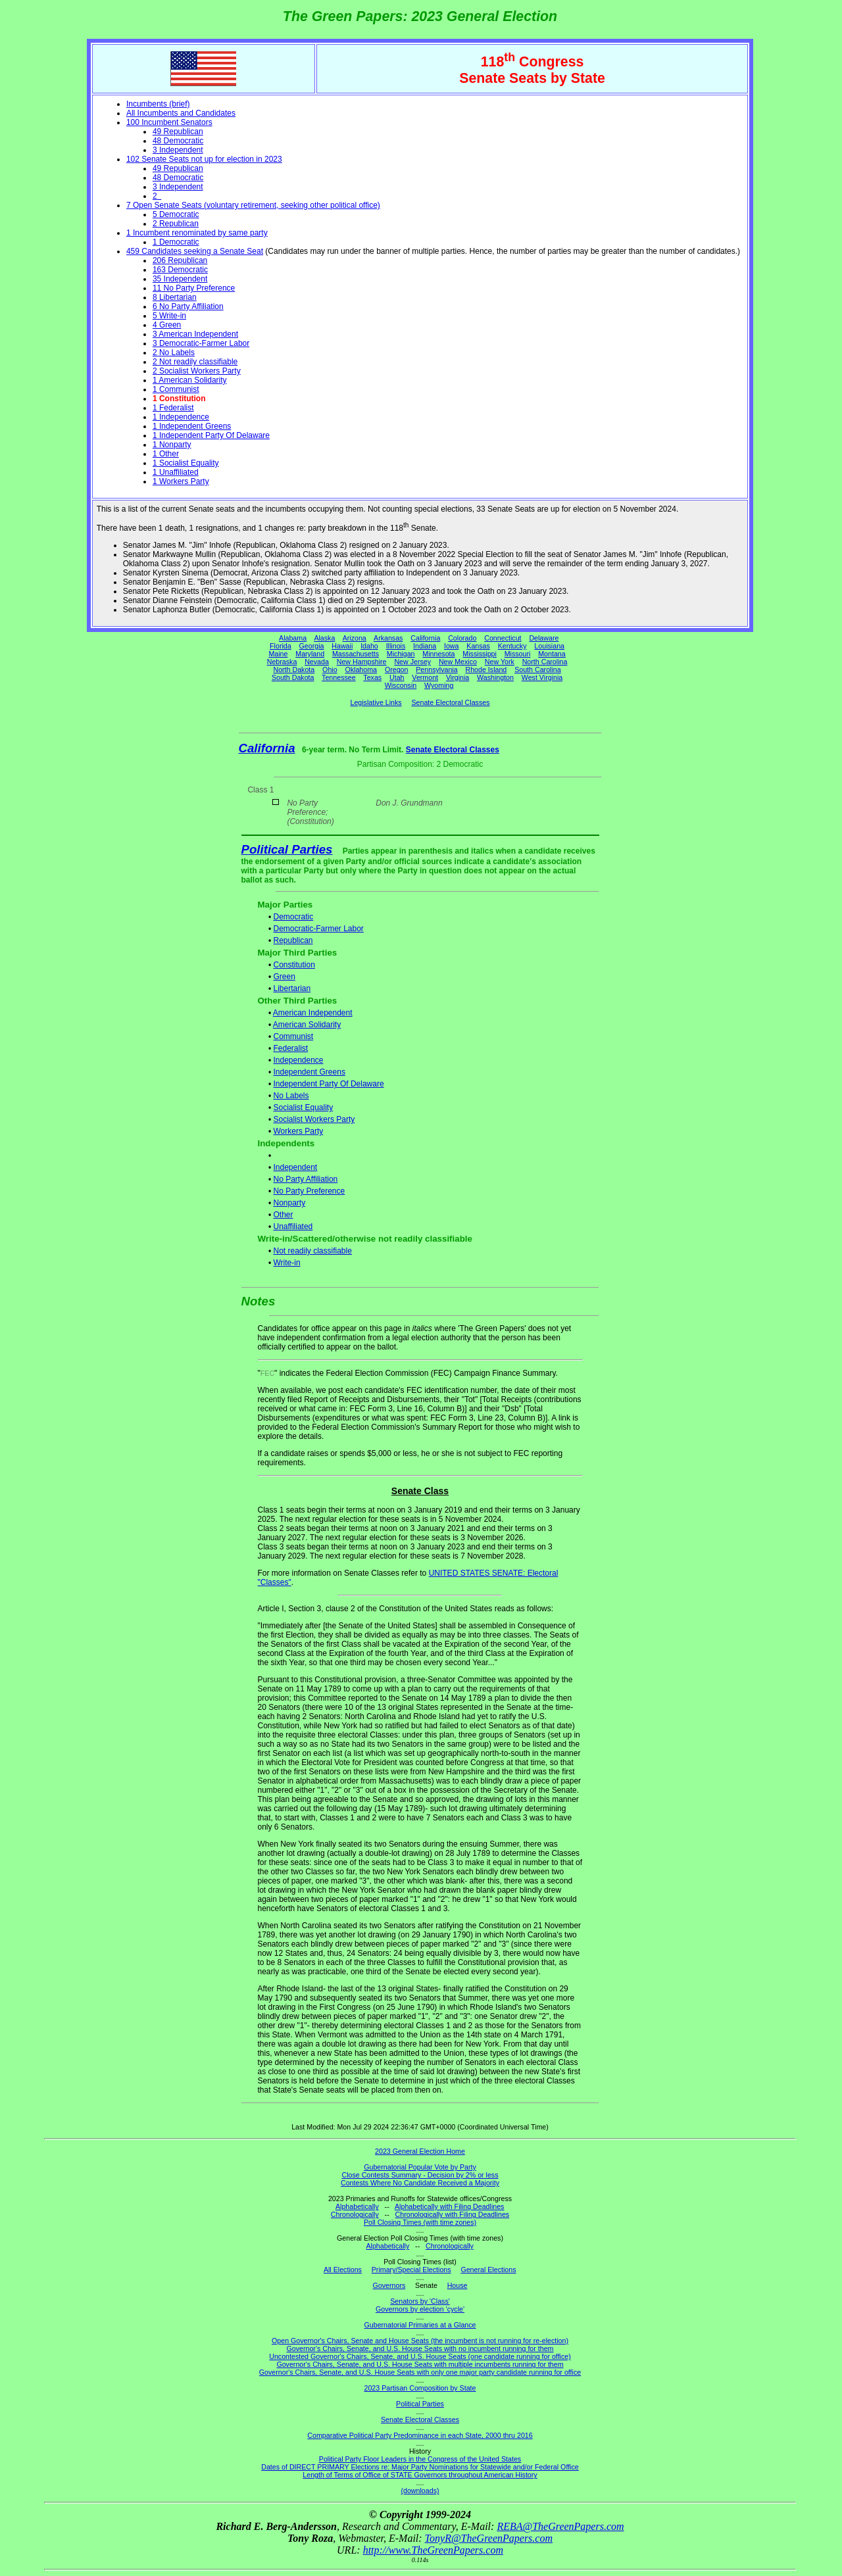  Describe the element at coordinates (549, 646) in the screenshot. I see `Louisiana` at that location.